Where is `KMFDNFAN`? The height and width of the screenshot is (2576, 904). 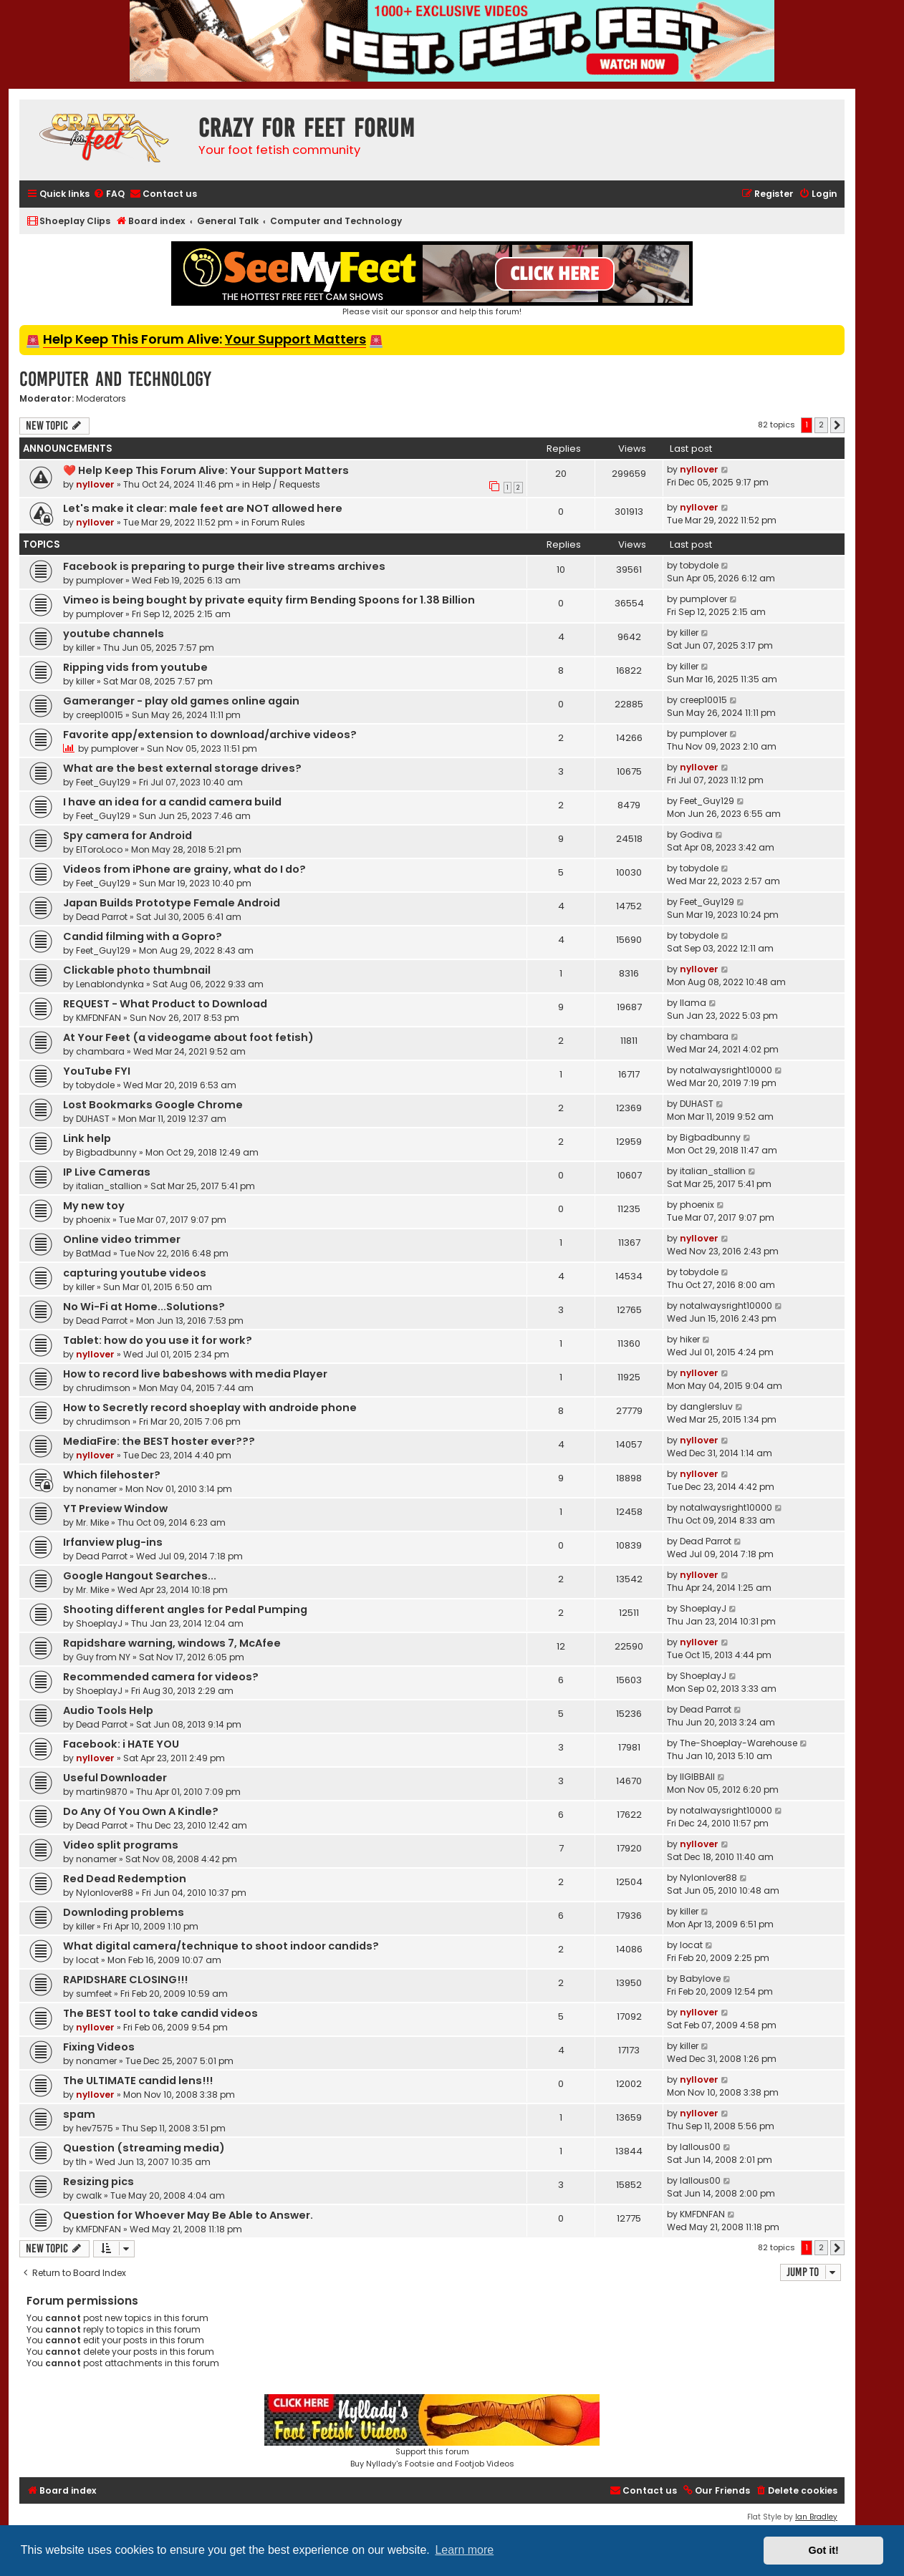 KMFDNFAN is located at coordinates (98, 1018).